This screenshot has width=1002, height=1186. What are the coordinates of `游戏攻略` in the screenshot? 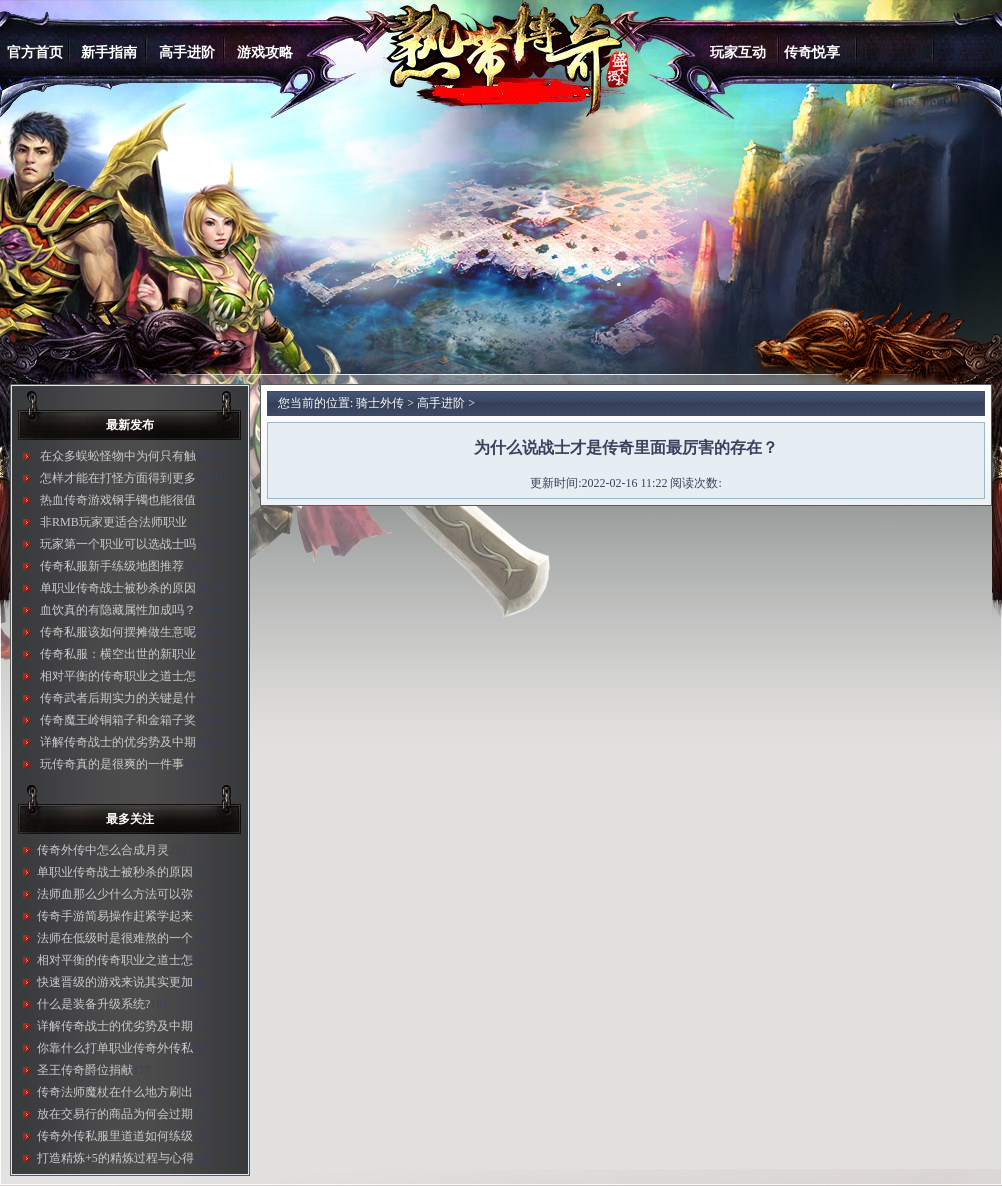 It's located at (265, 52).